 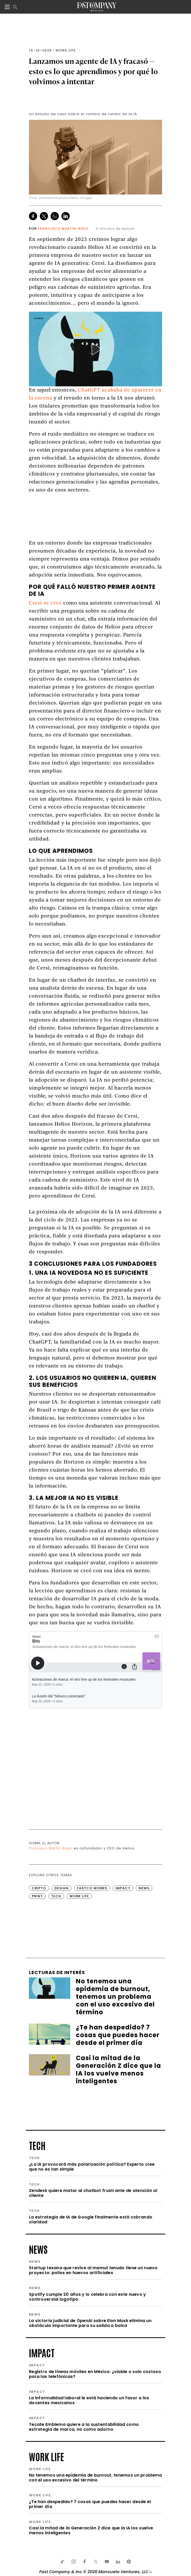 I want to click on Lanzamos un agente de IA y fracasó —esto es lo que aprendimos y por qué lo volvimos a intentar, so click(x=93, y=71).